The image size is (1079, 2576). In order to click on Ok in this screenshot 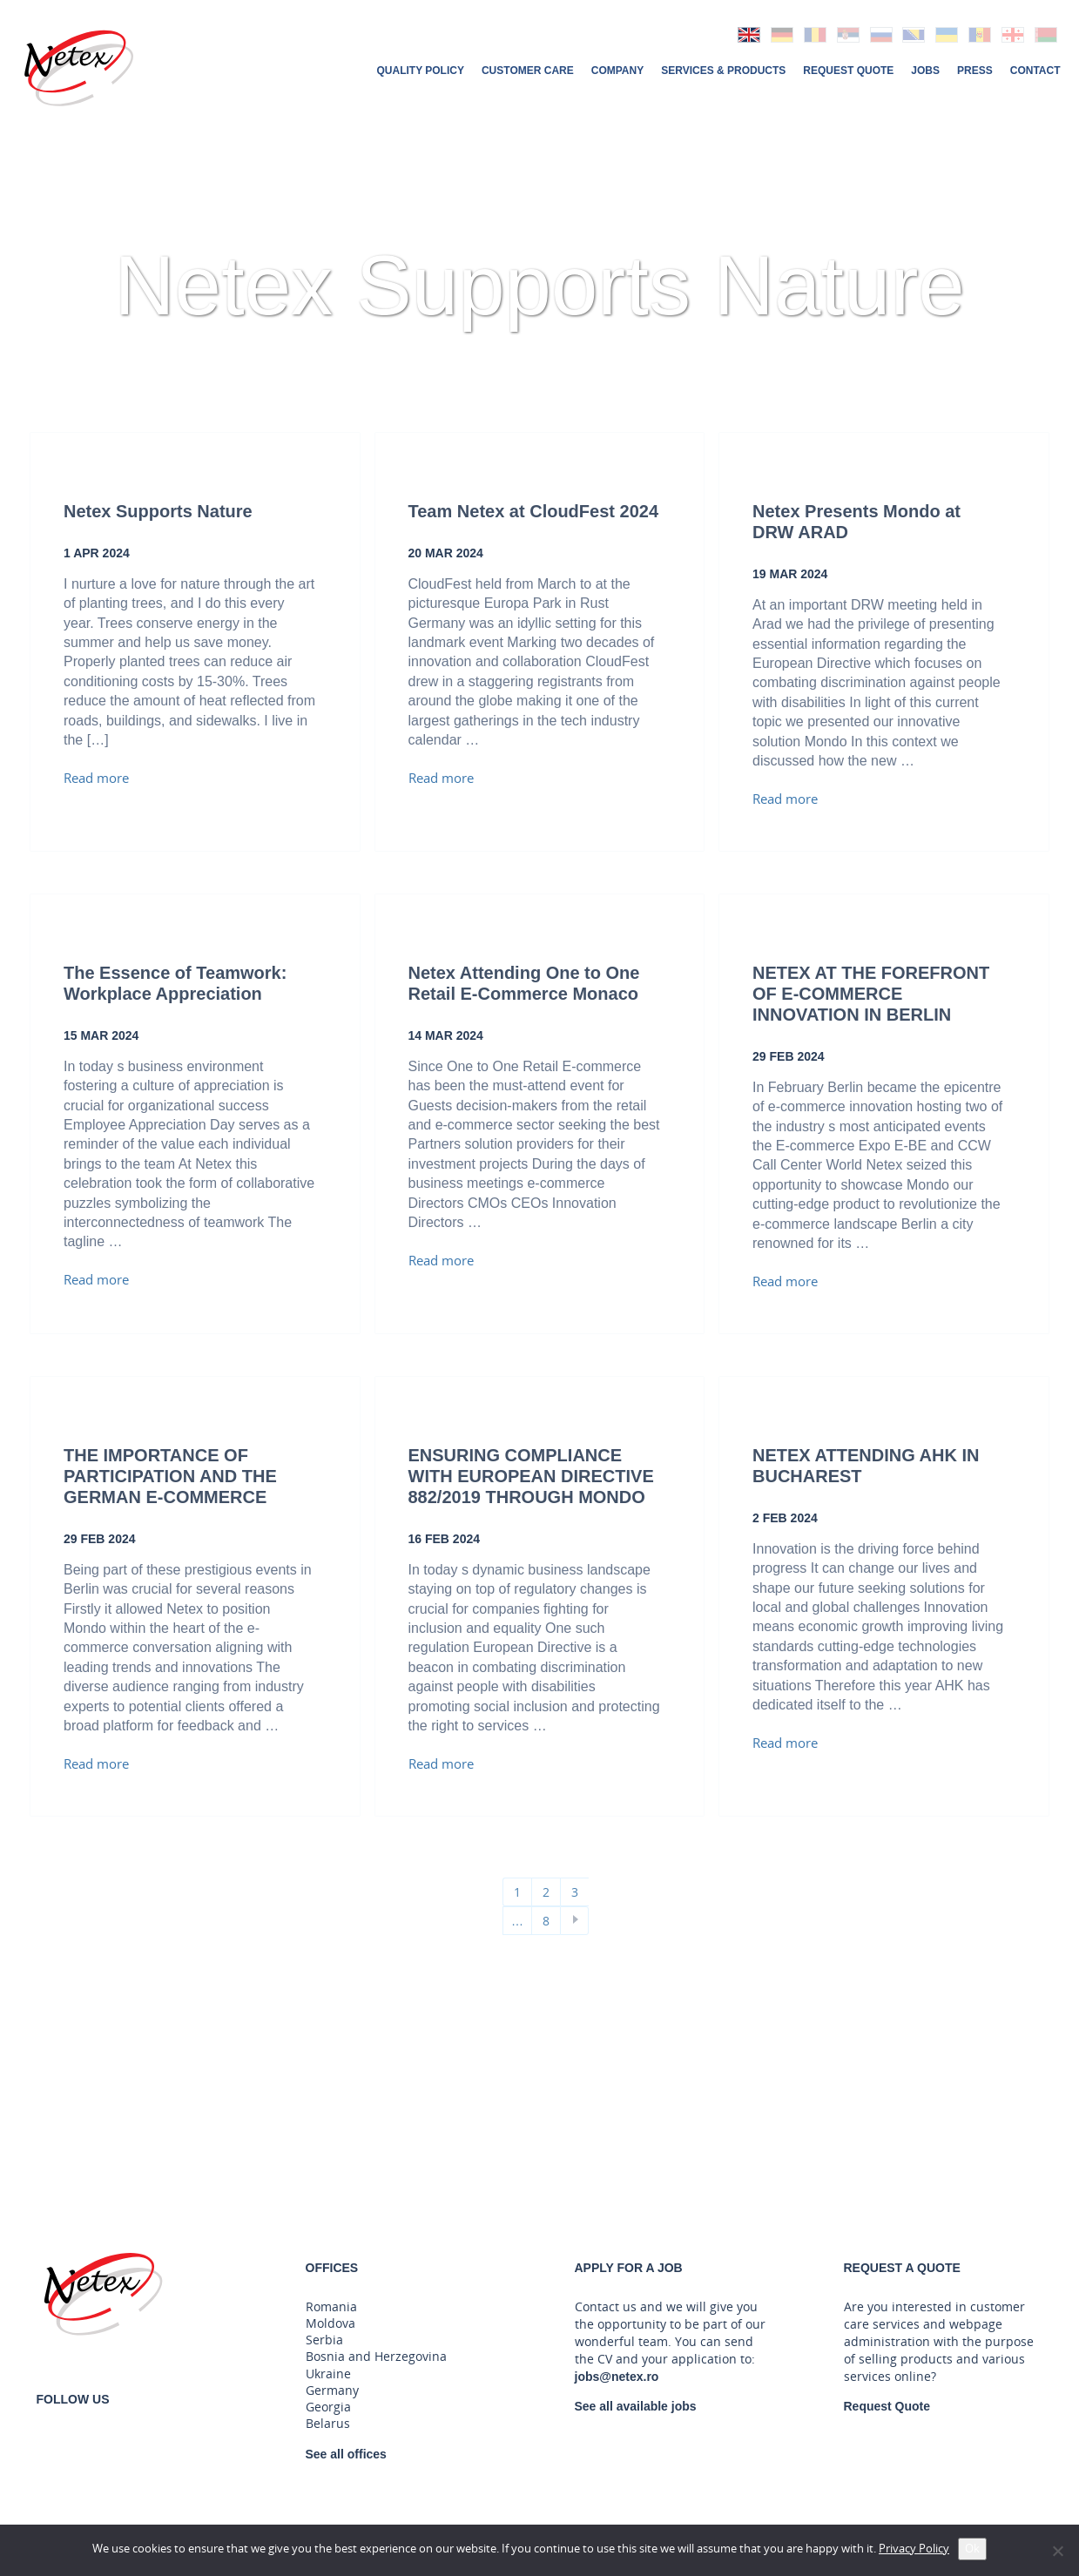, I will do `click(972, 2548)`.